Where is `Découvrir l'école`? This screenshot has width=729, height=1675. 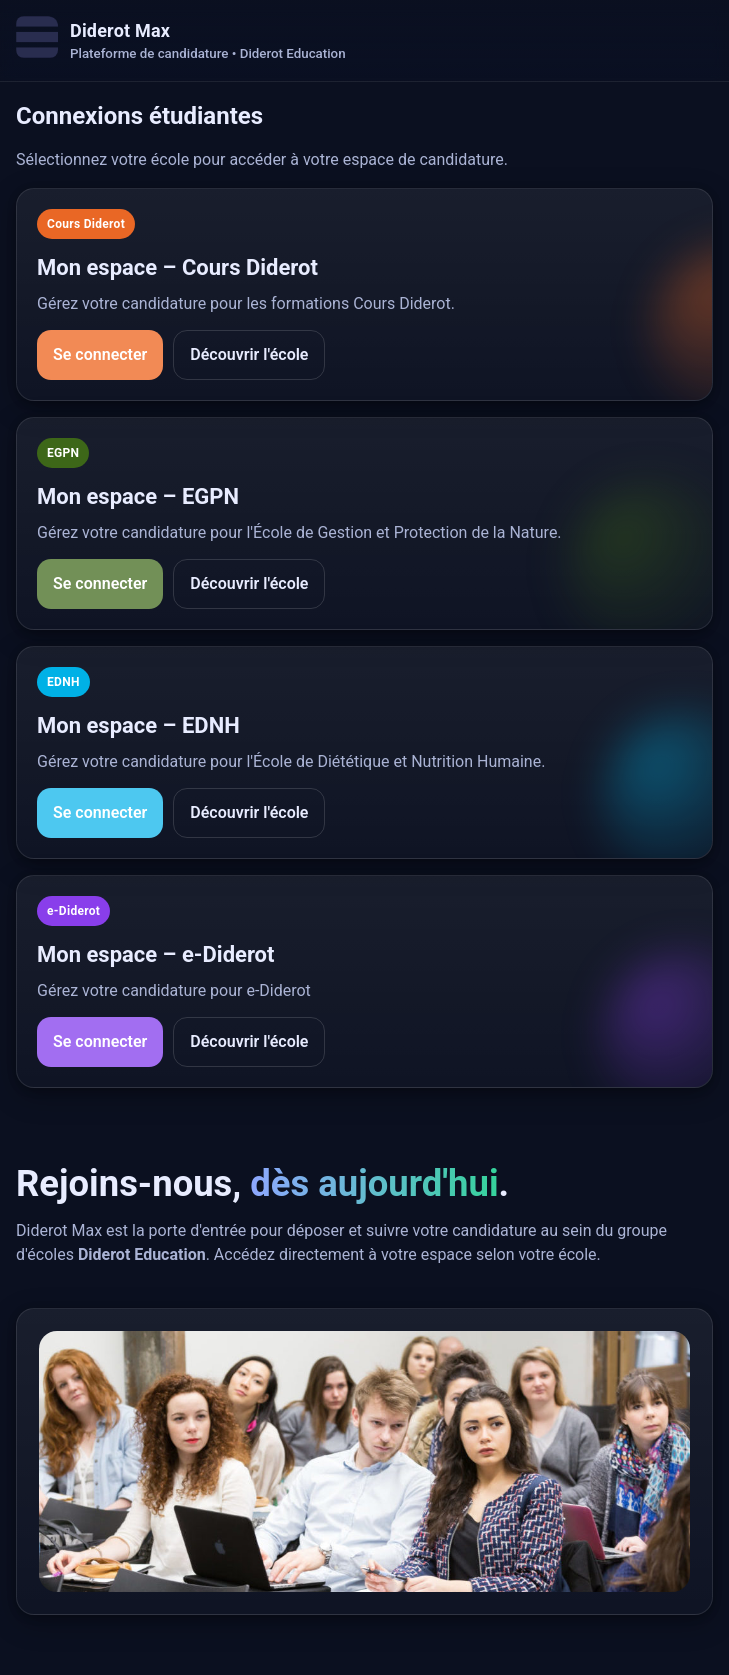
Découvrir l'école is located at coordinates (249, 354).